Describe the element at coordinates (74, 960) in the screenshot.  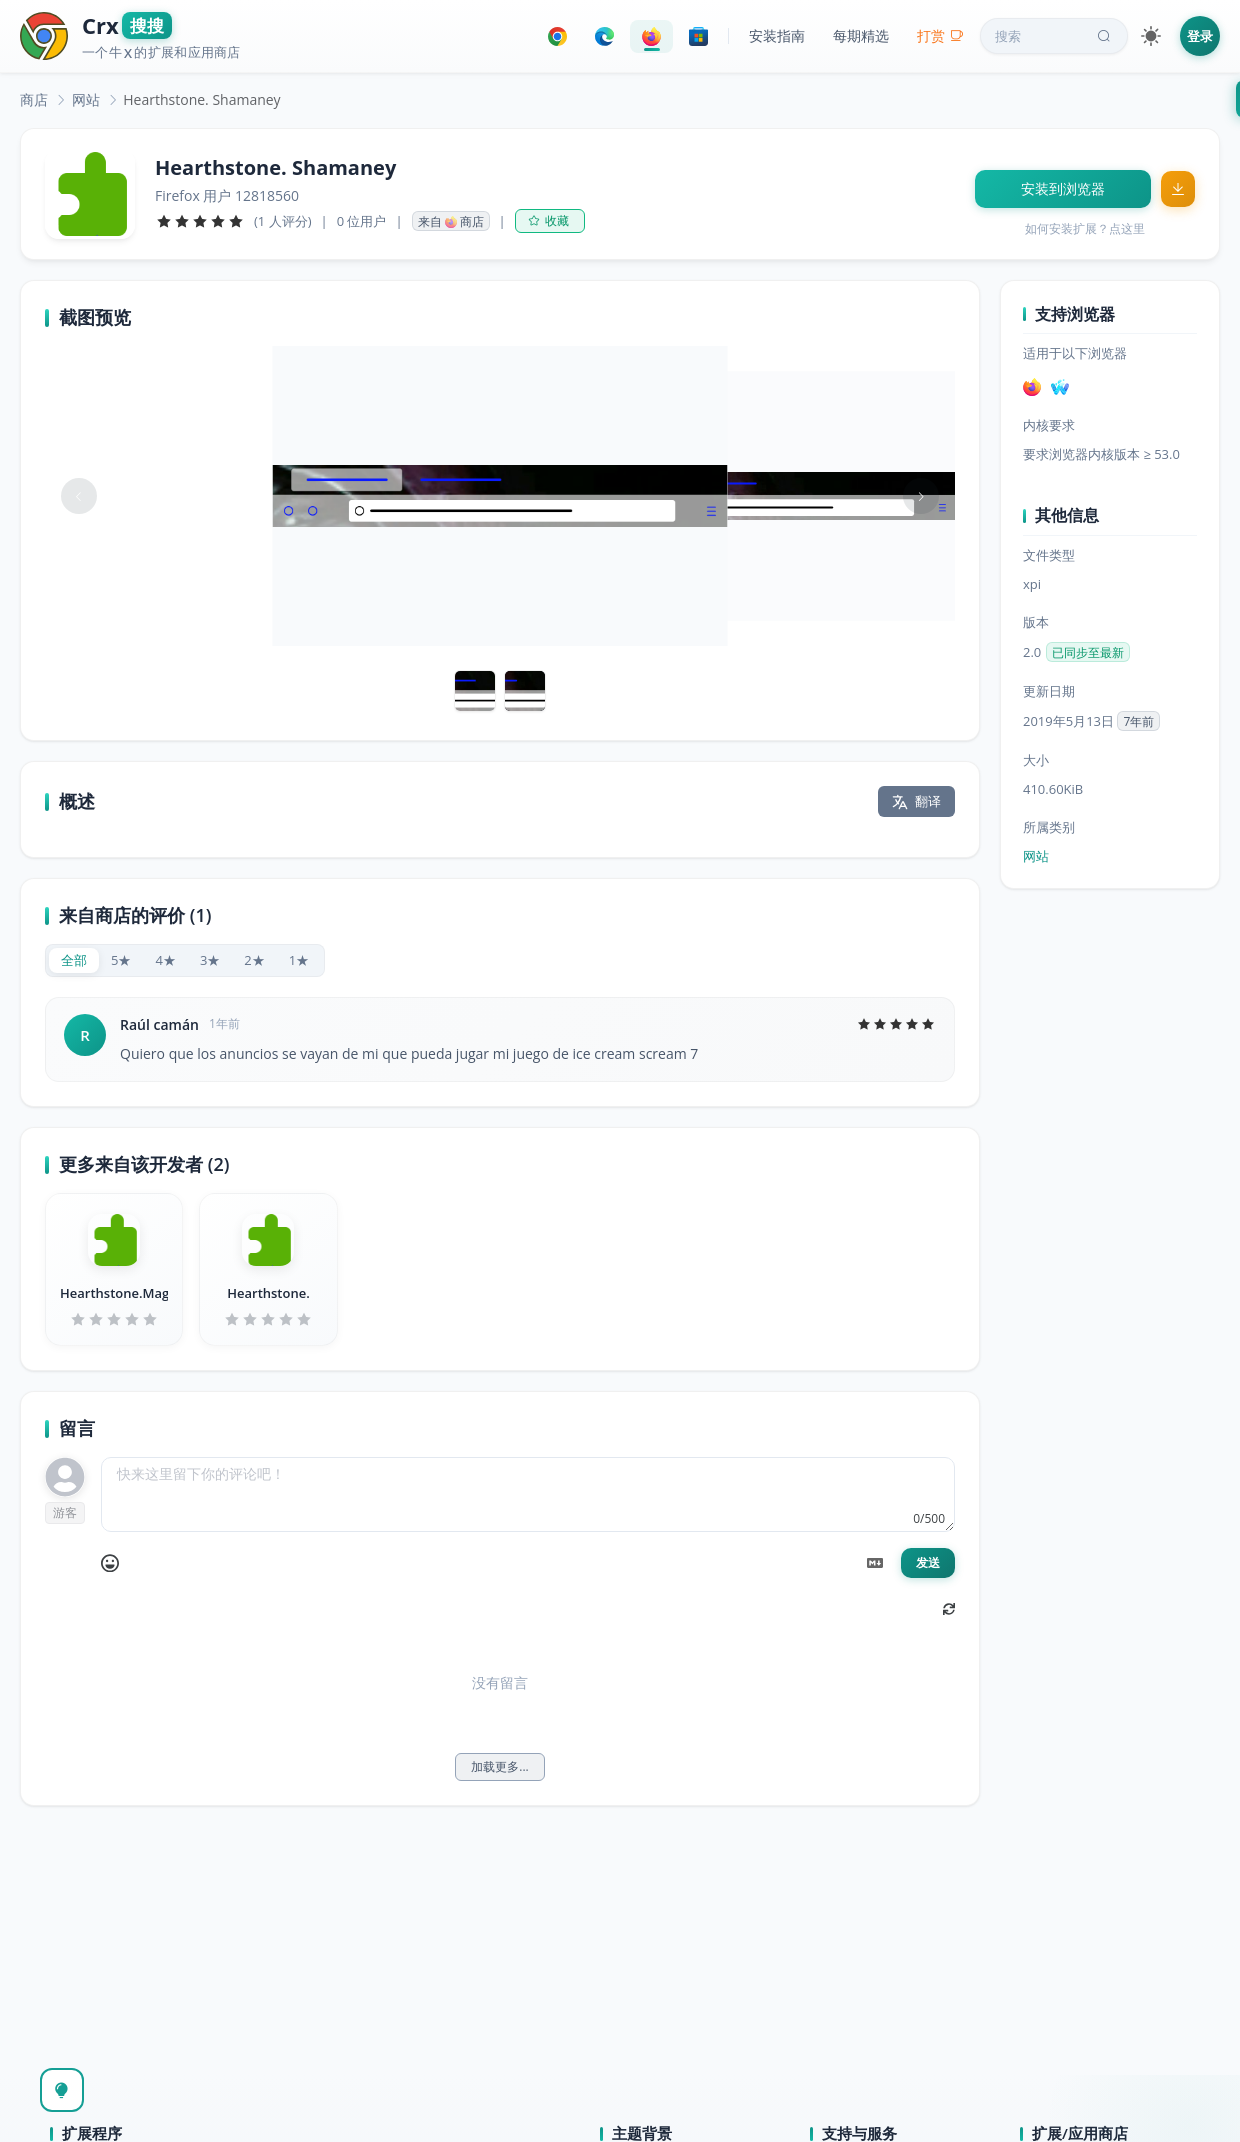
I see `[radio]` at that location.